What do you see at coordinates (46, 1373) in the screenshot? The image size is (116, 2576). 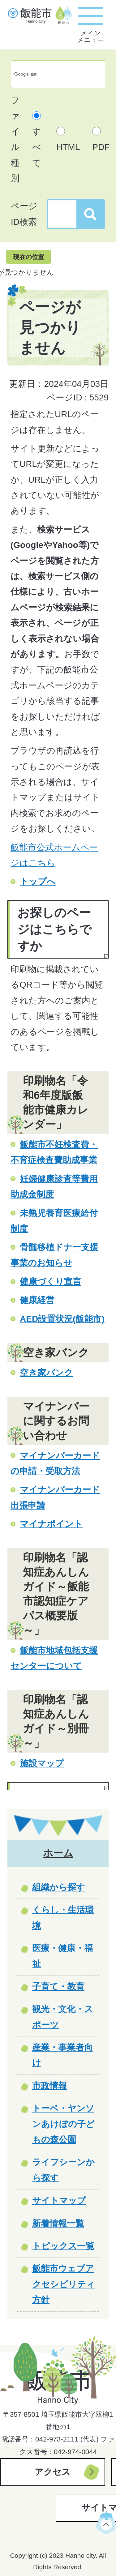 I see `空き家バンク` at bounding box center [46, 1373].